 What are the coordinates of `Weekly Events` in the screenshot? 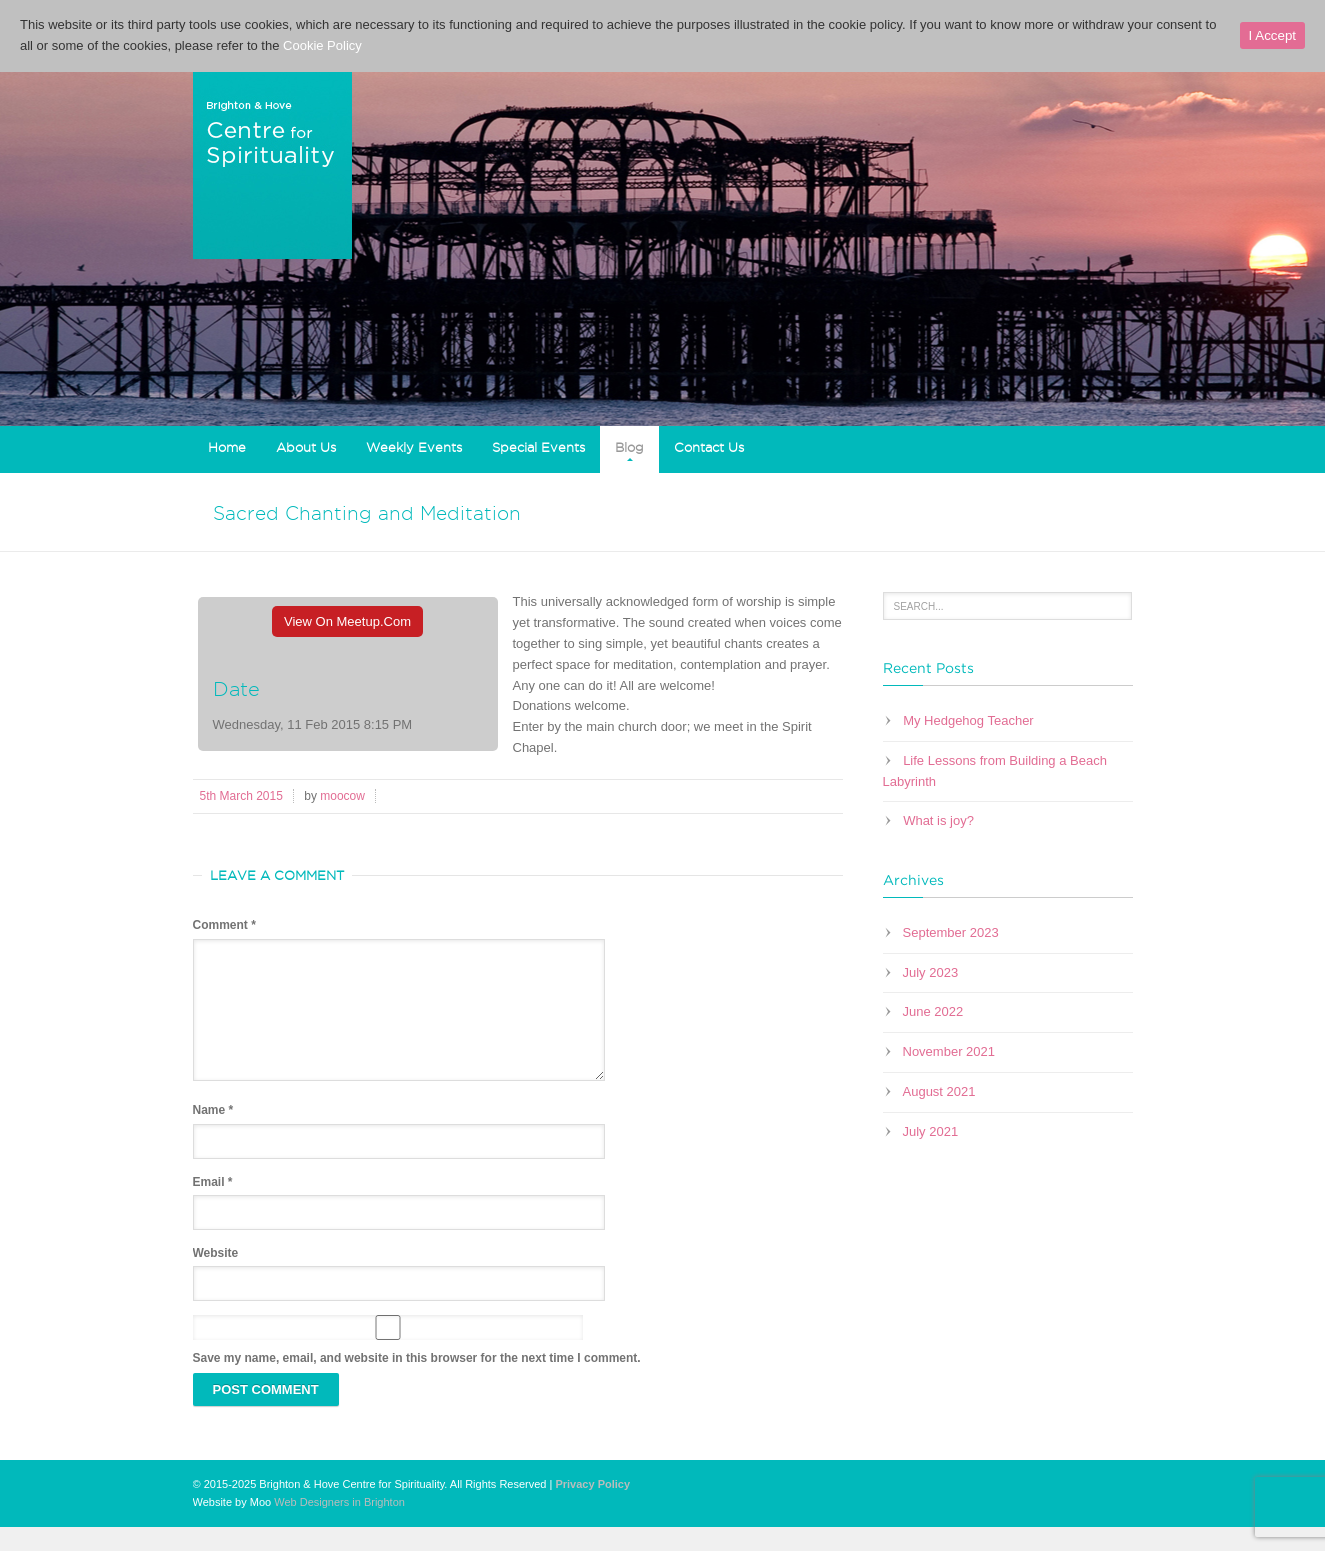 It's located at (414, 447).